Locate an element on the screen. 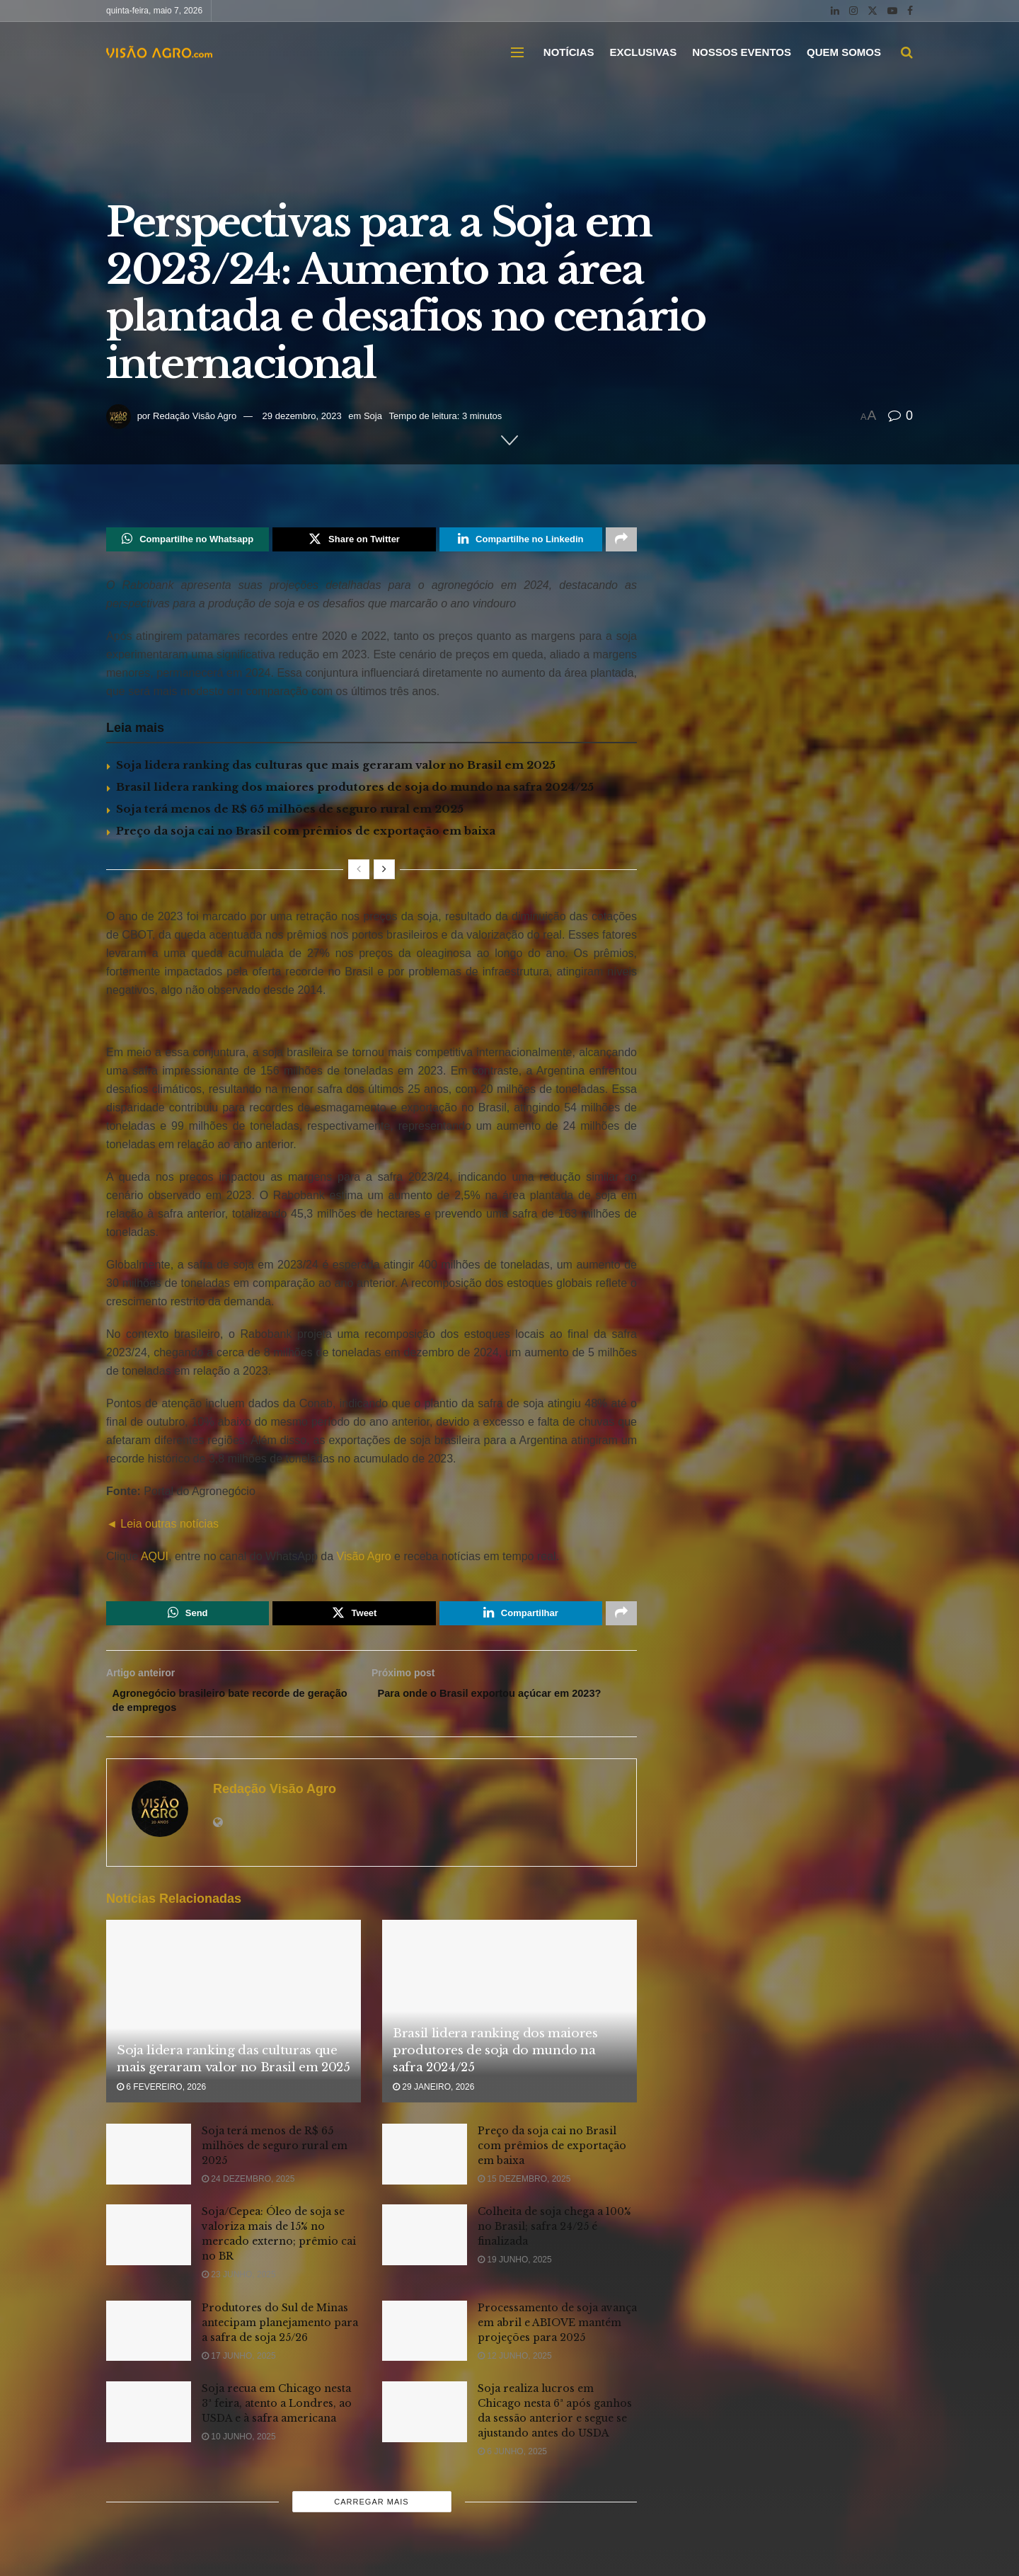 Image resolution: width=1019 pixels, height=2576 pixels. Soja recua em Chicago nesta 3ª feira, atento a Londres, ao USDA e à safra americana is located at coordinates (277, 2414).